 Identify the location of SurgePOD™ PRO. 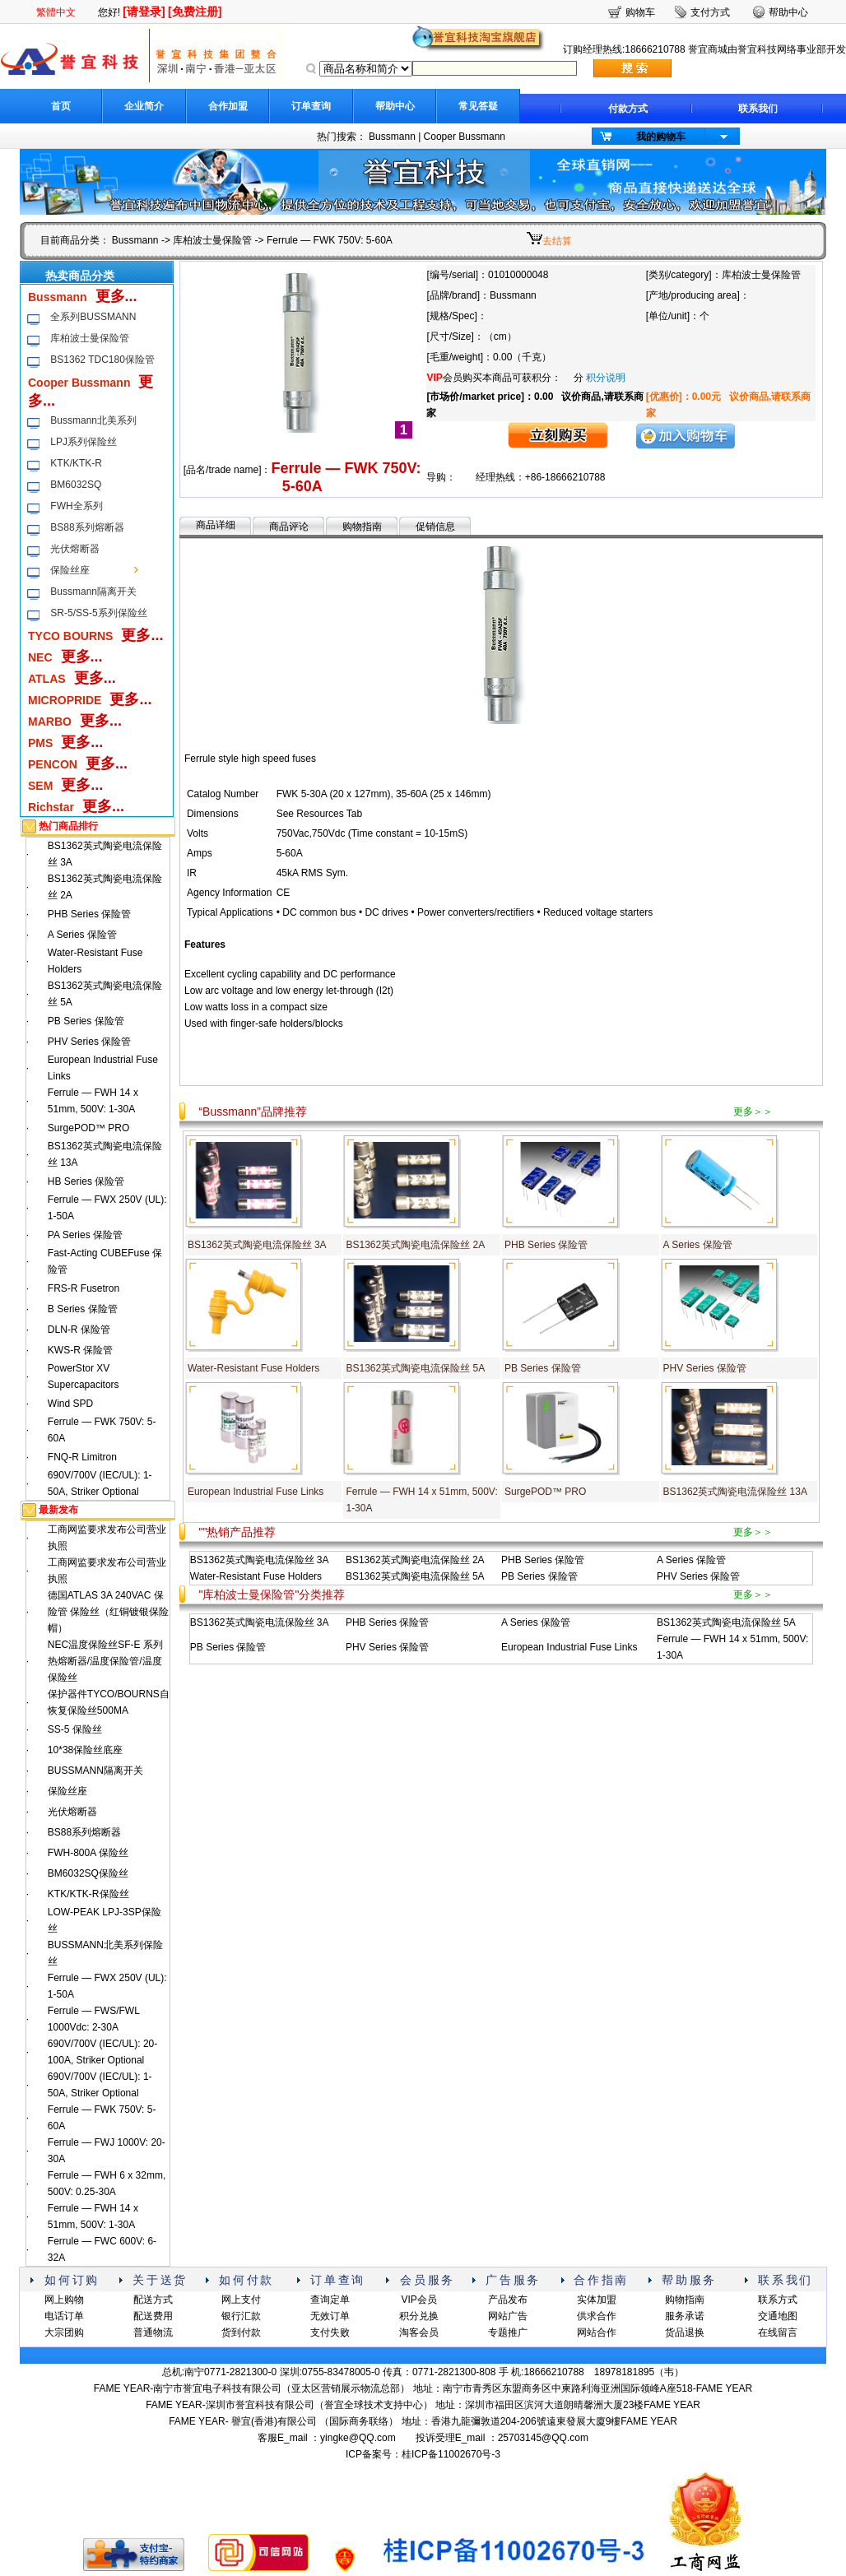
(88, 1128).